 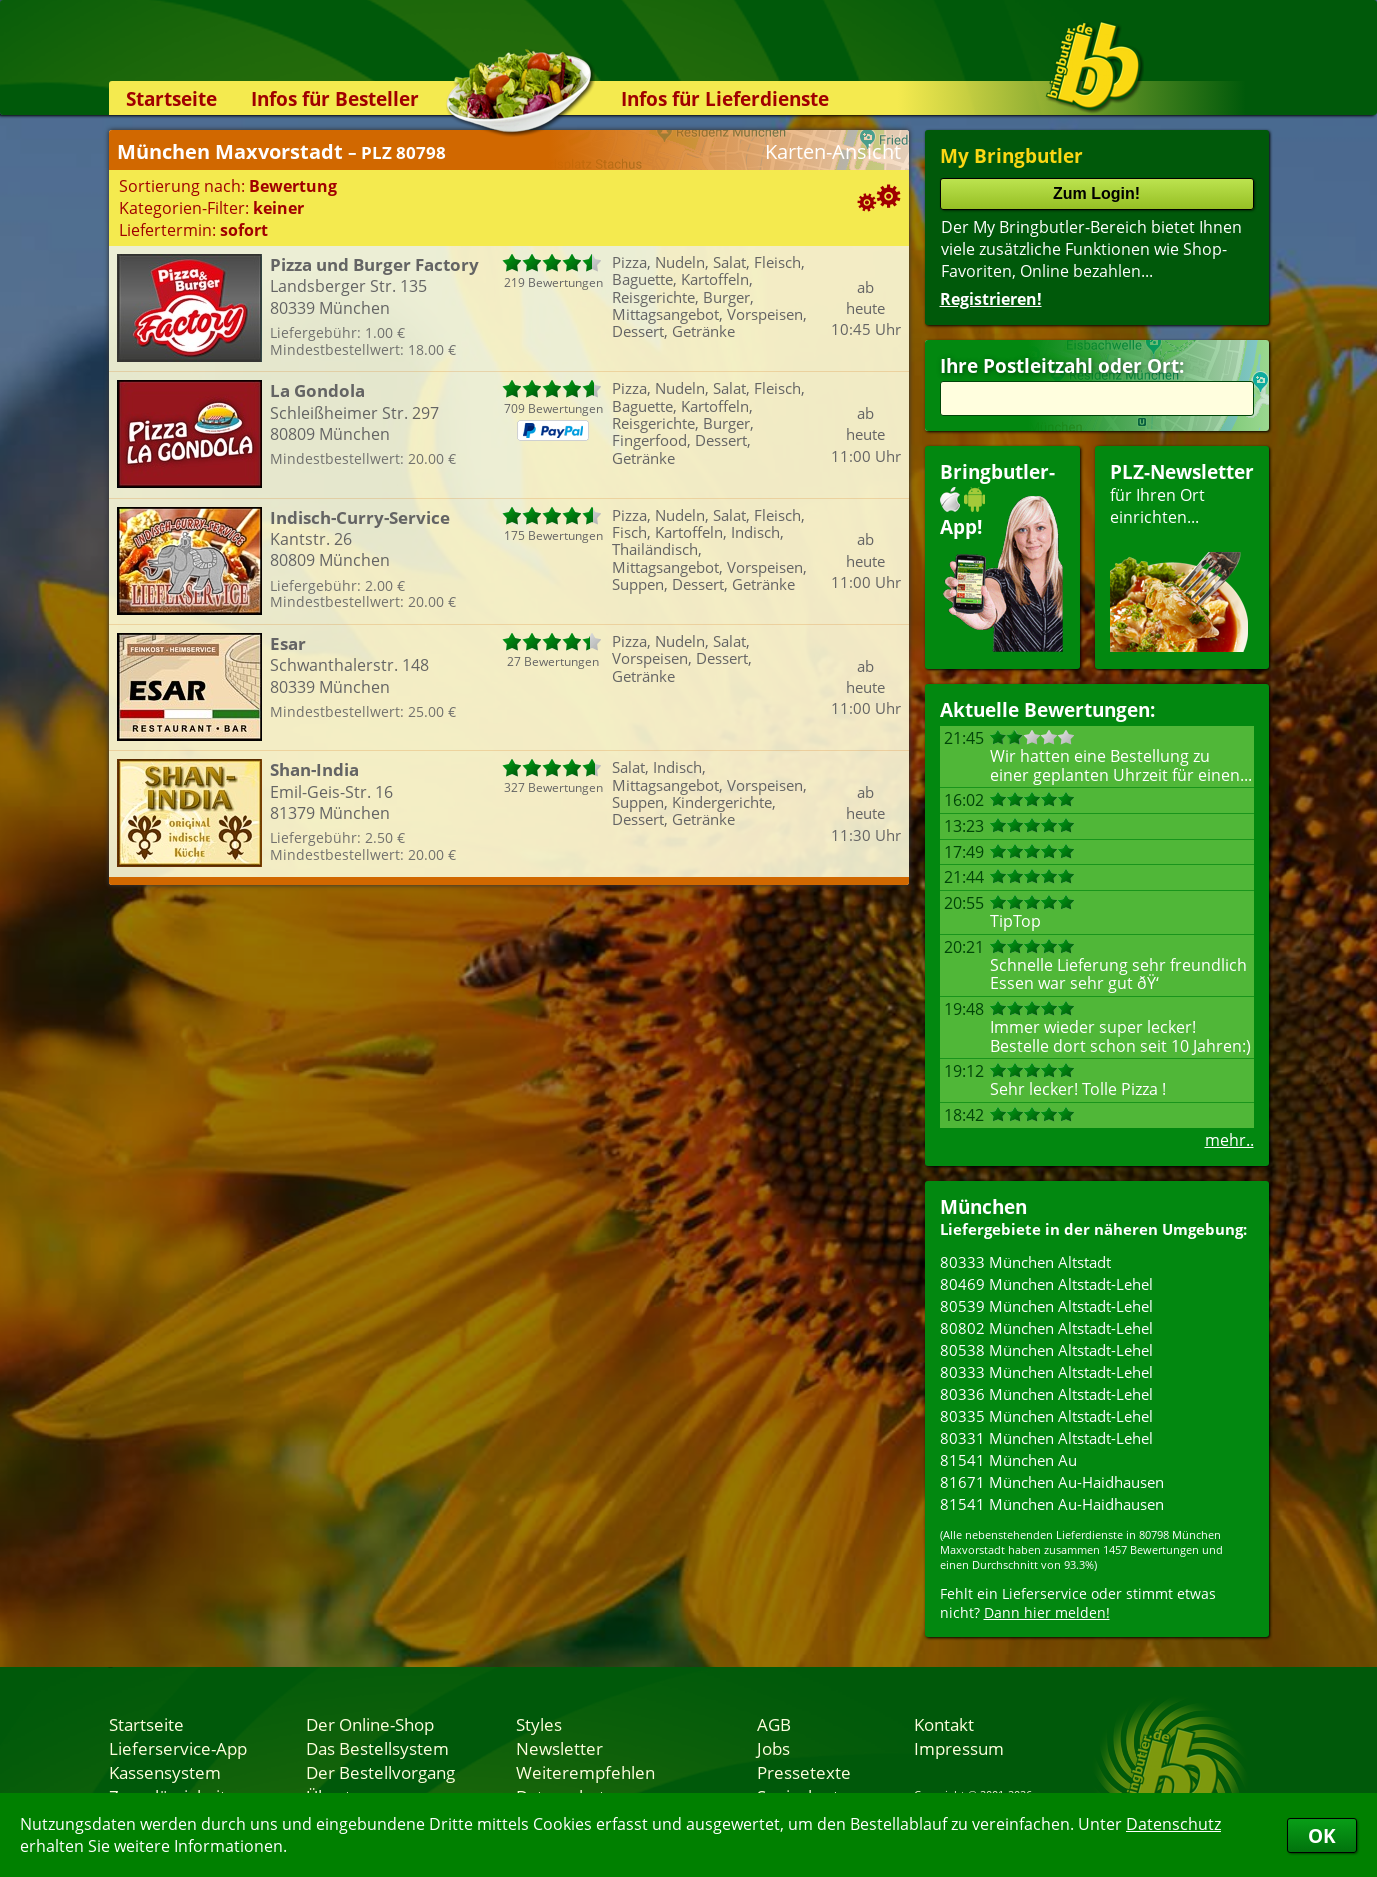 What do you see at coordinates (725, 98) in the screenshot?
I see `Infos für Lieferdienste` at bounding box center [725, 98].